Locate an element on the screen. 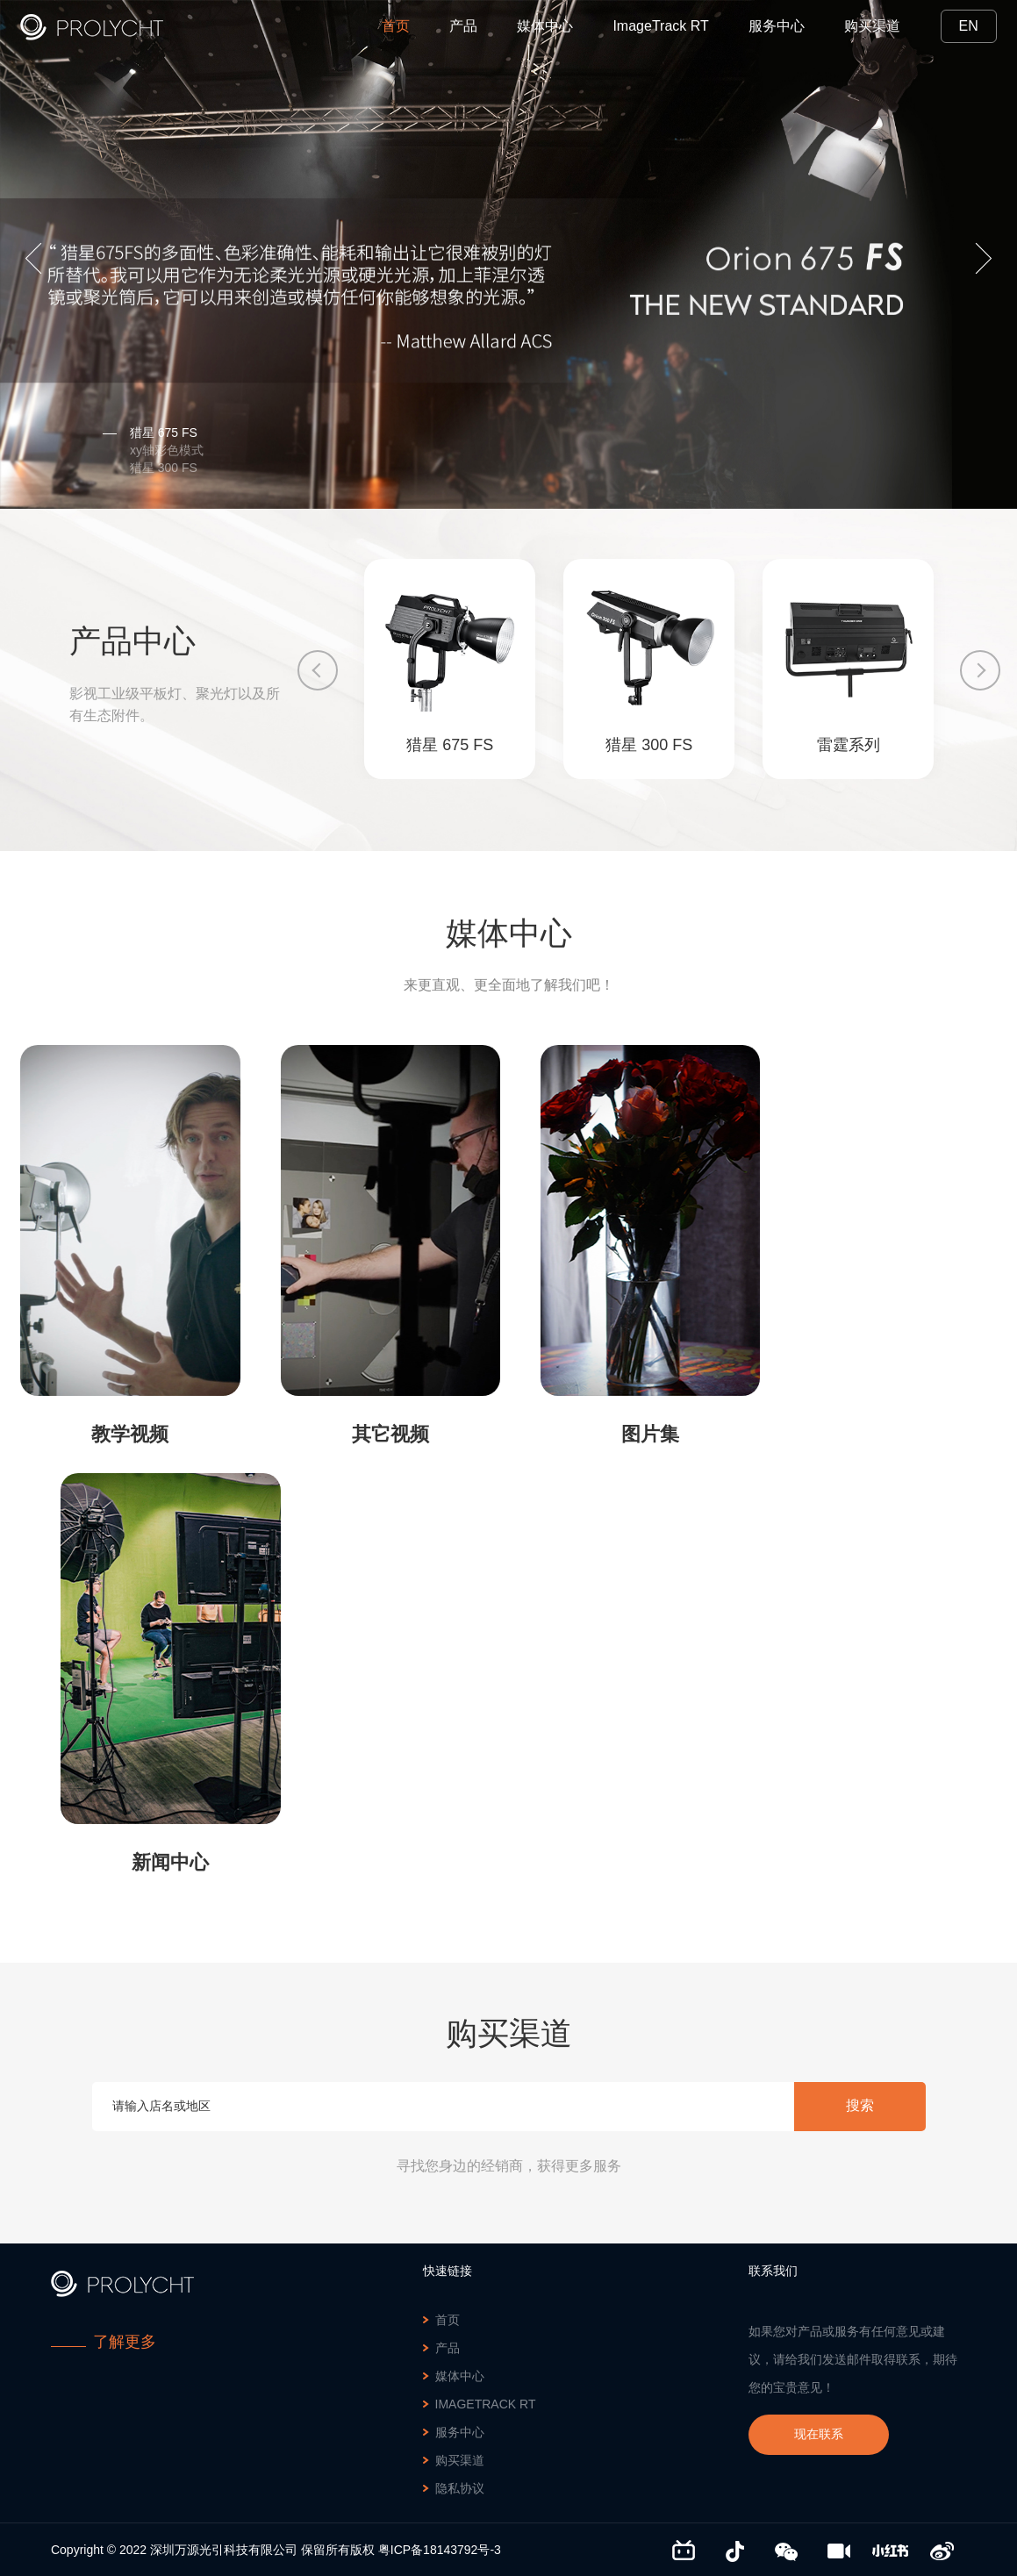  了解更多 is located at coordinates (124, 2342).